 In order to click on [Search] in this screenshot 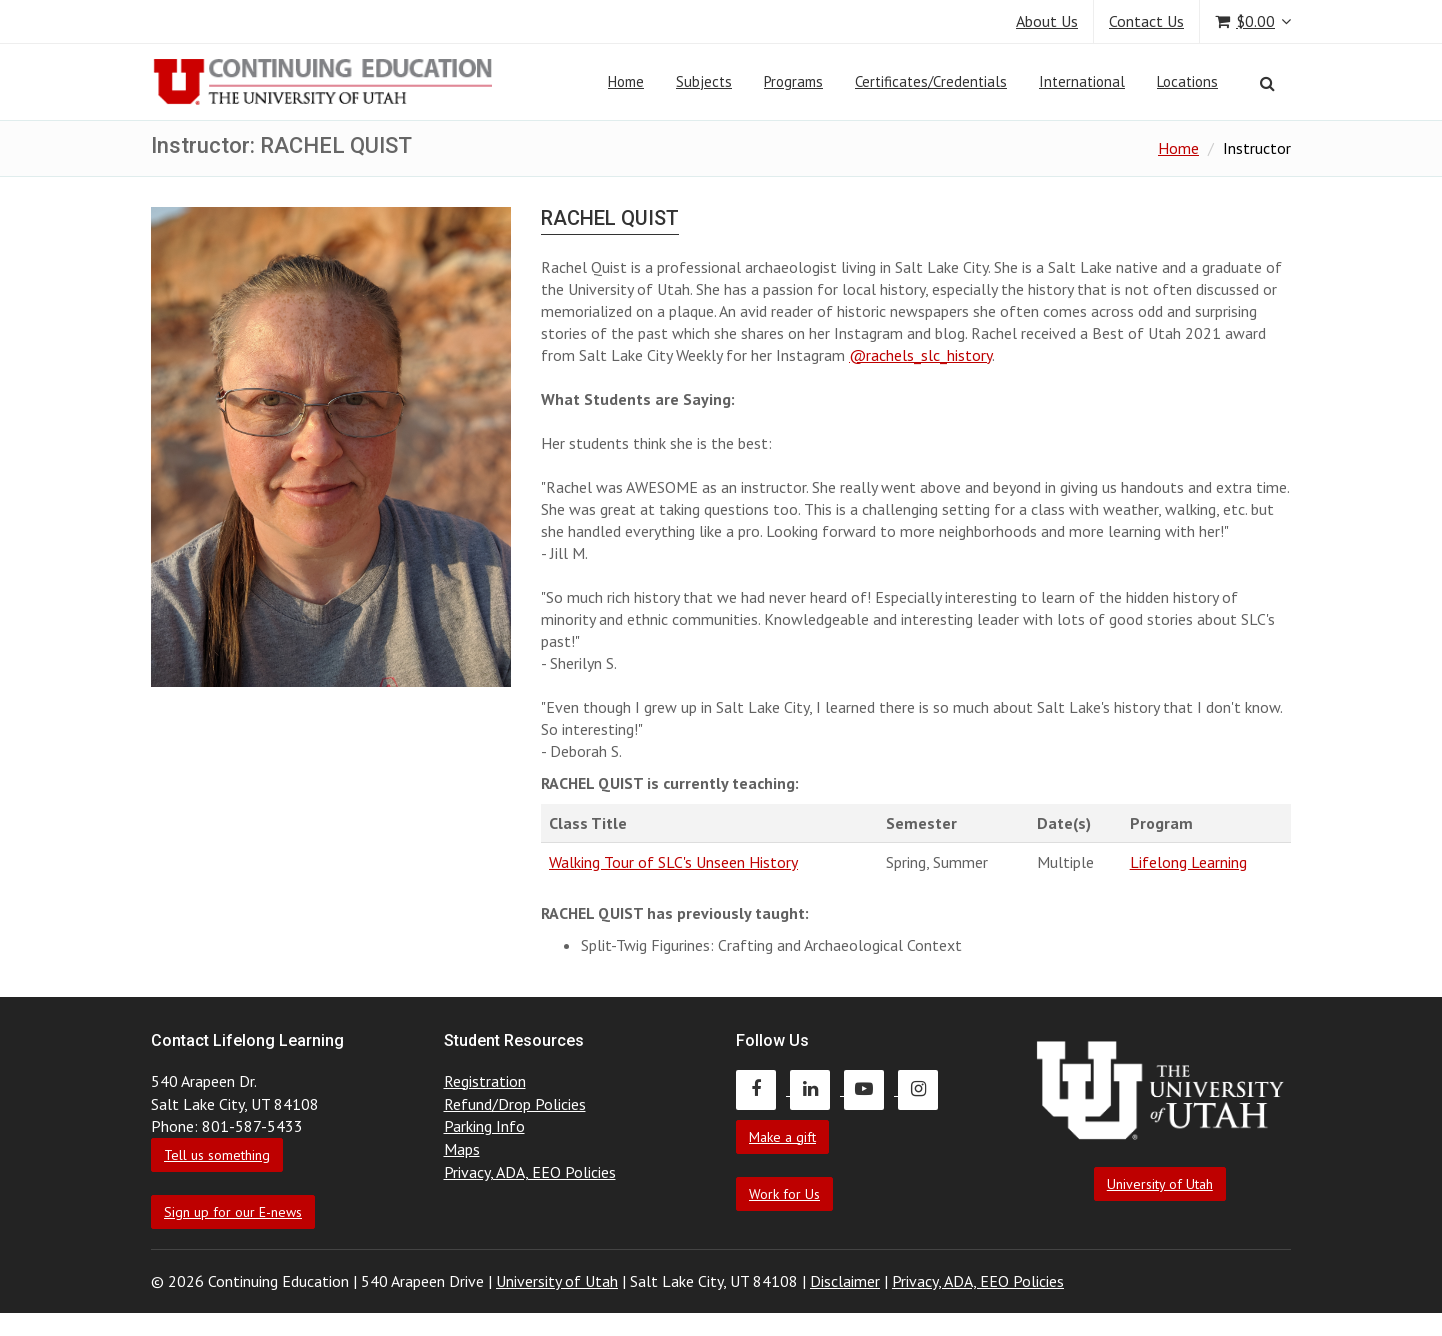, I will do `click(1267, 83)`.